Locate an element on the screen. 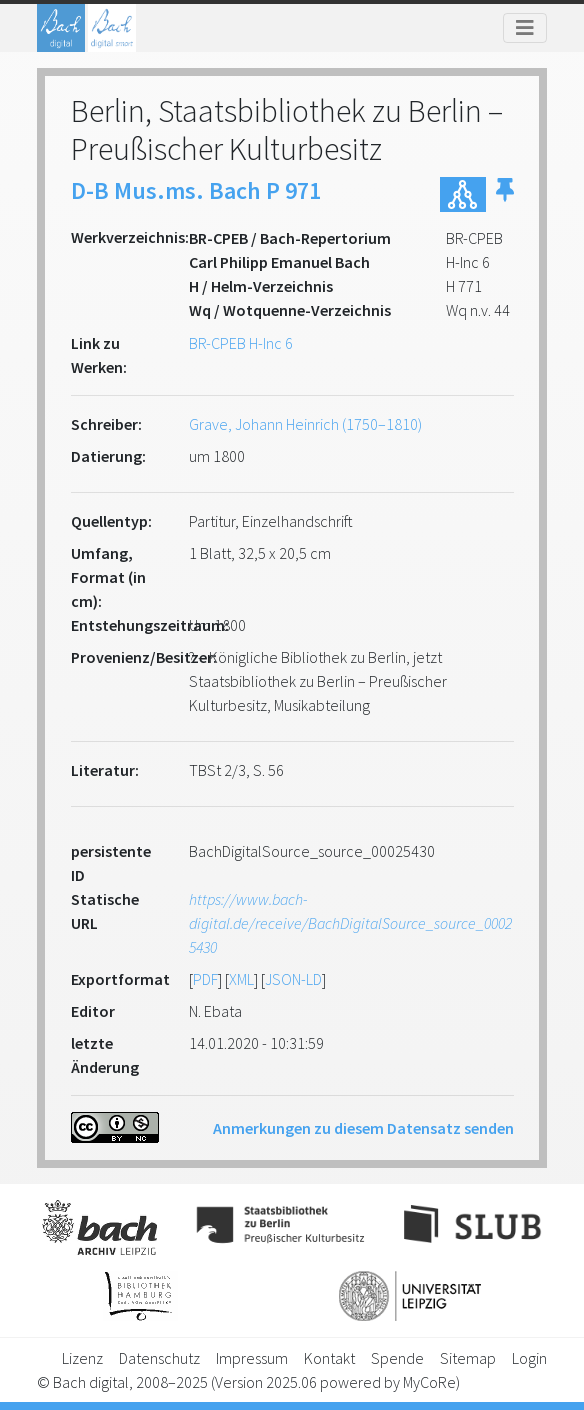  Sitemap is located at coordinates (468, 1358).